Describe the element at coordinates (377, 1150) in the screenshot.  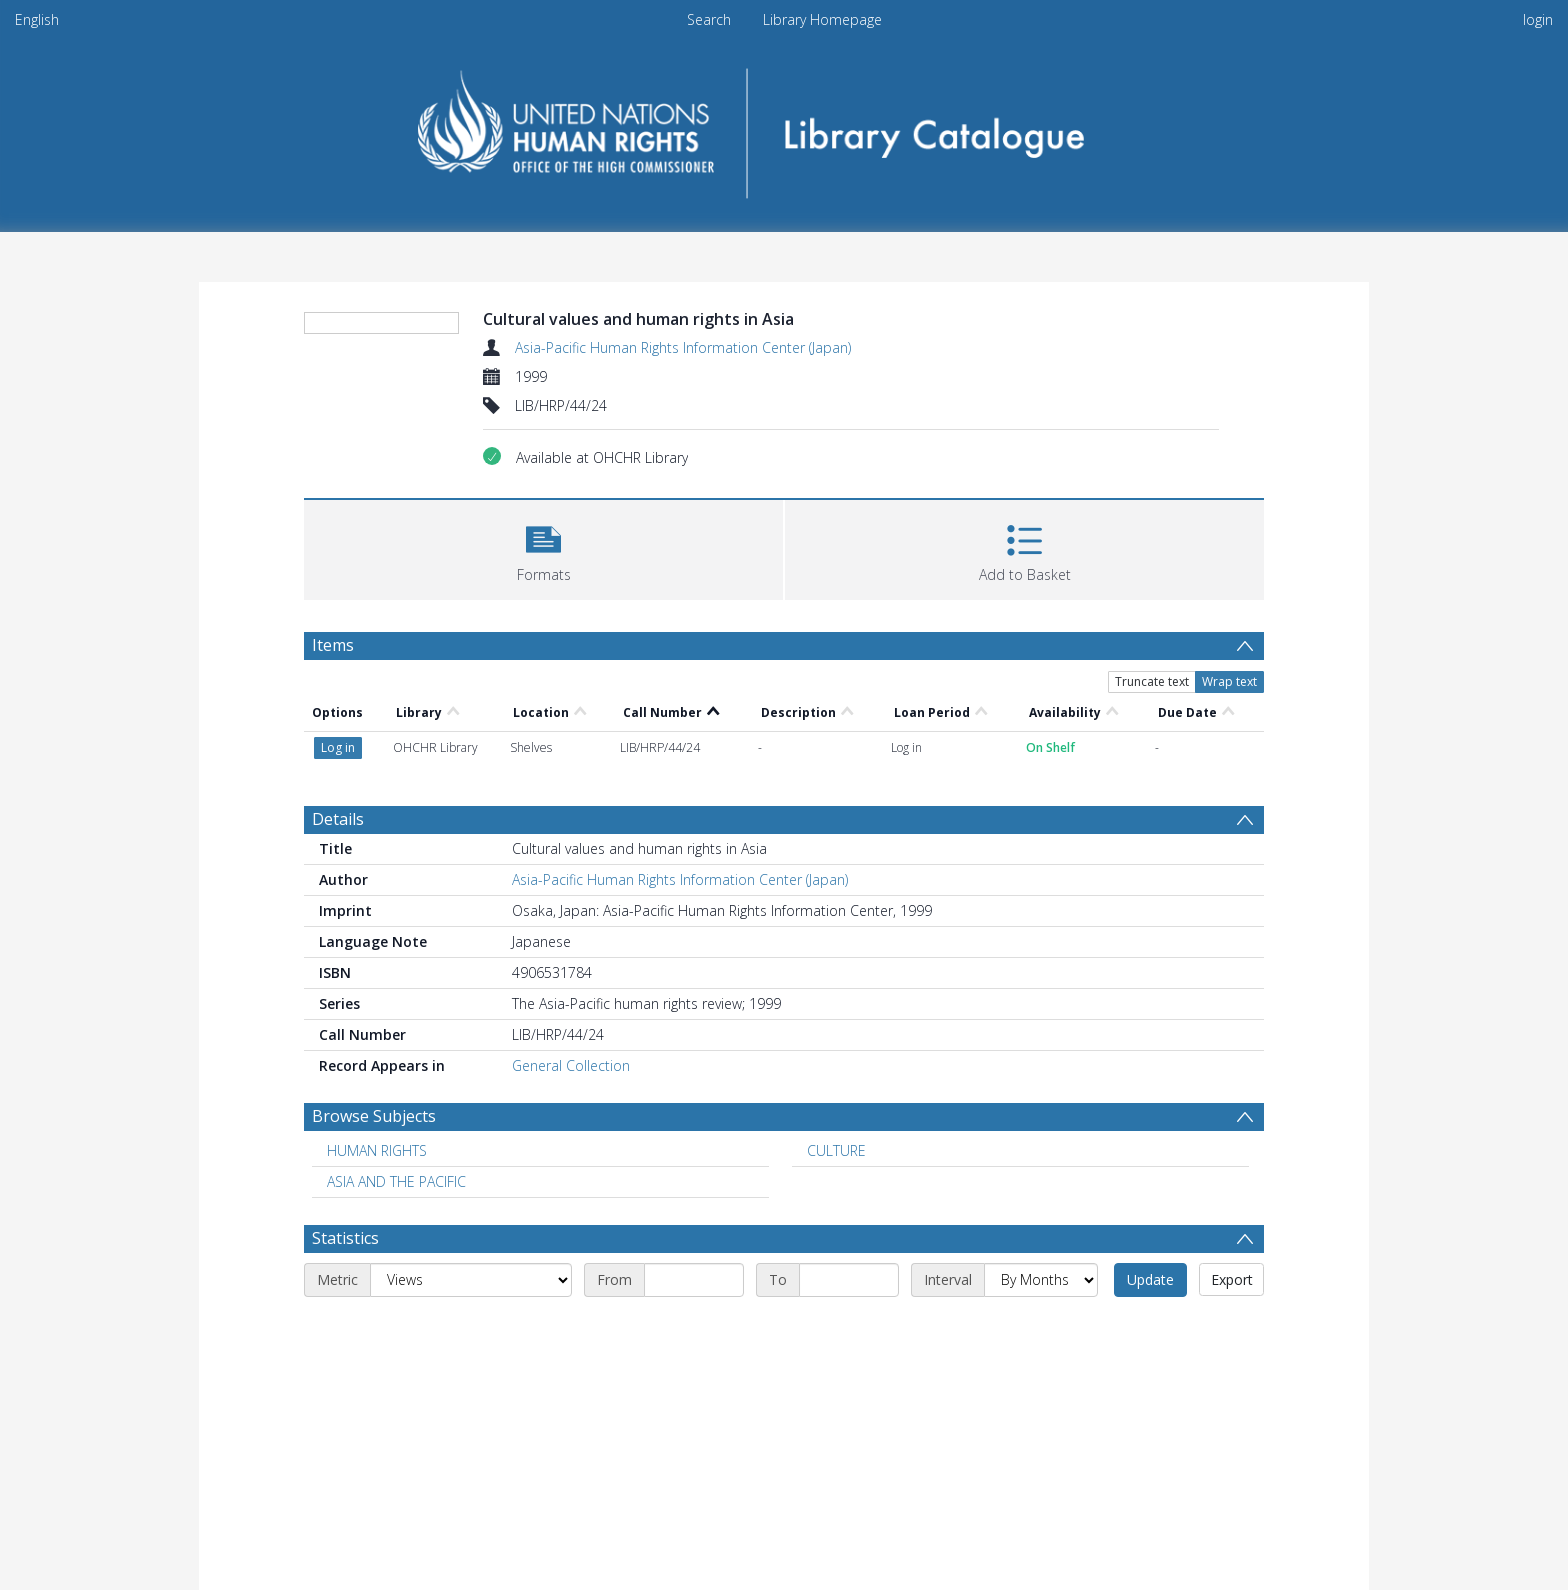
I see `HUMAN RIGHTS [Search subject: HUMAN RIGHTS]` at that location.